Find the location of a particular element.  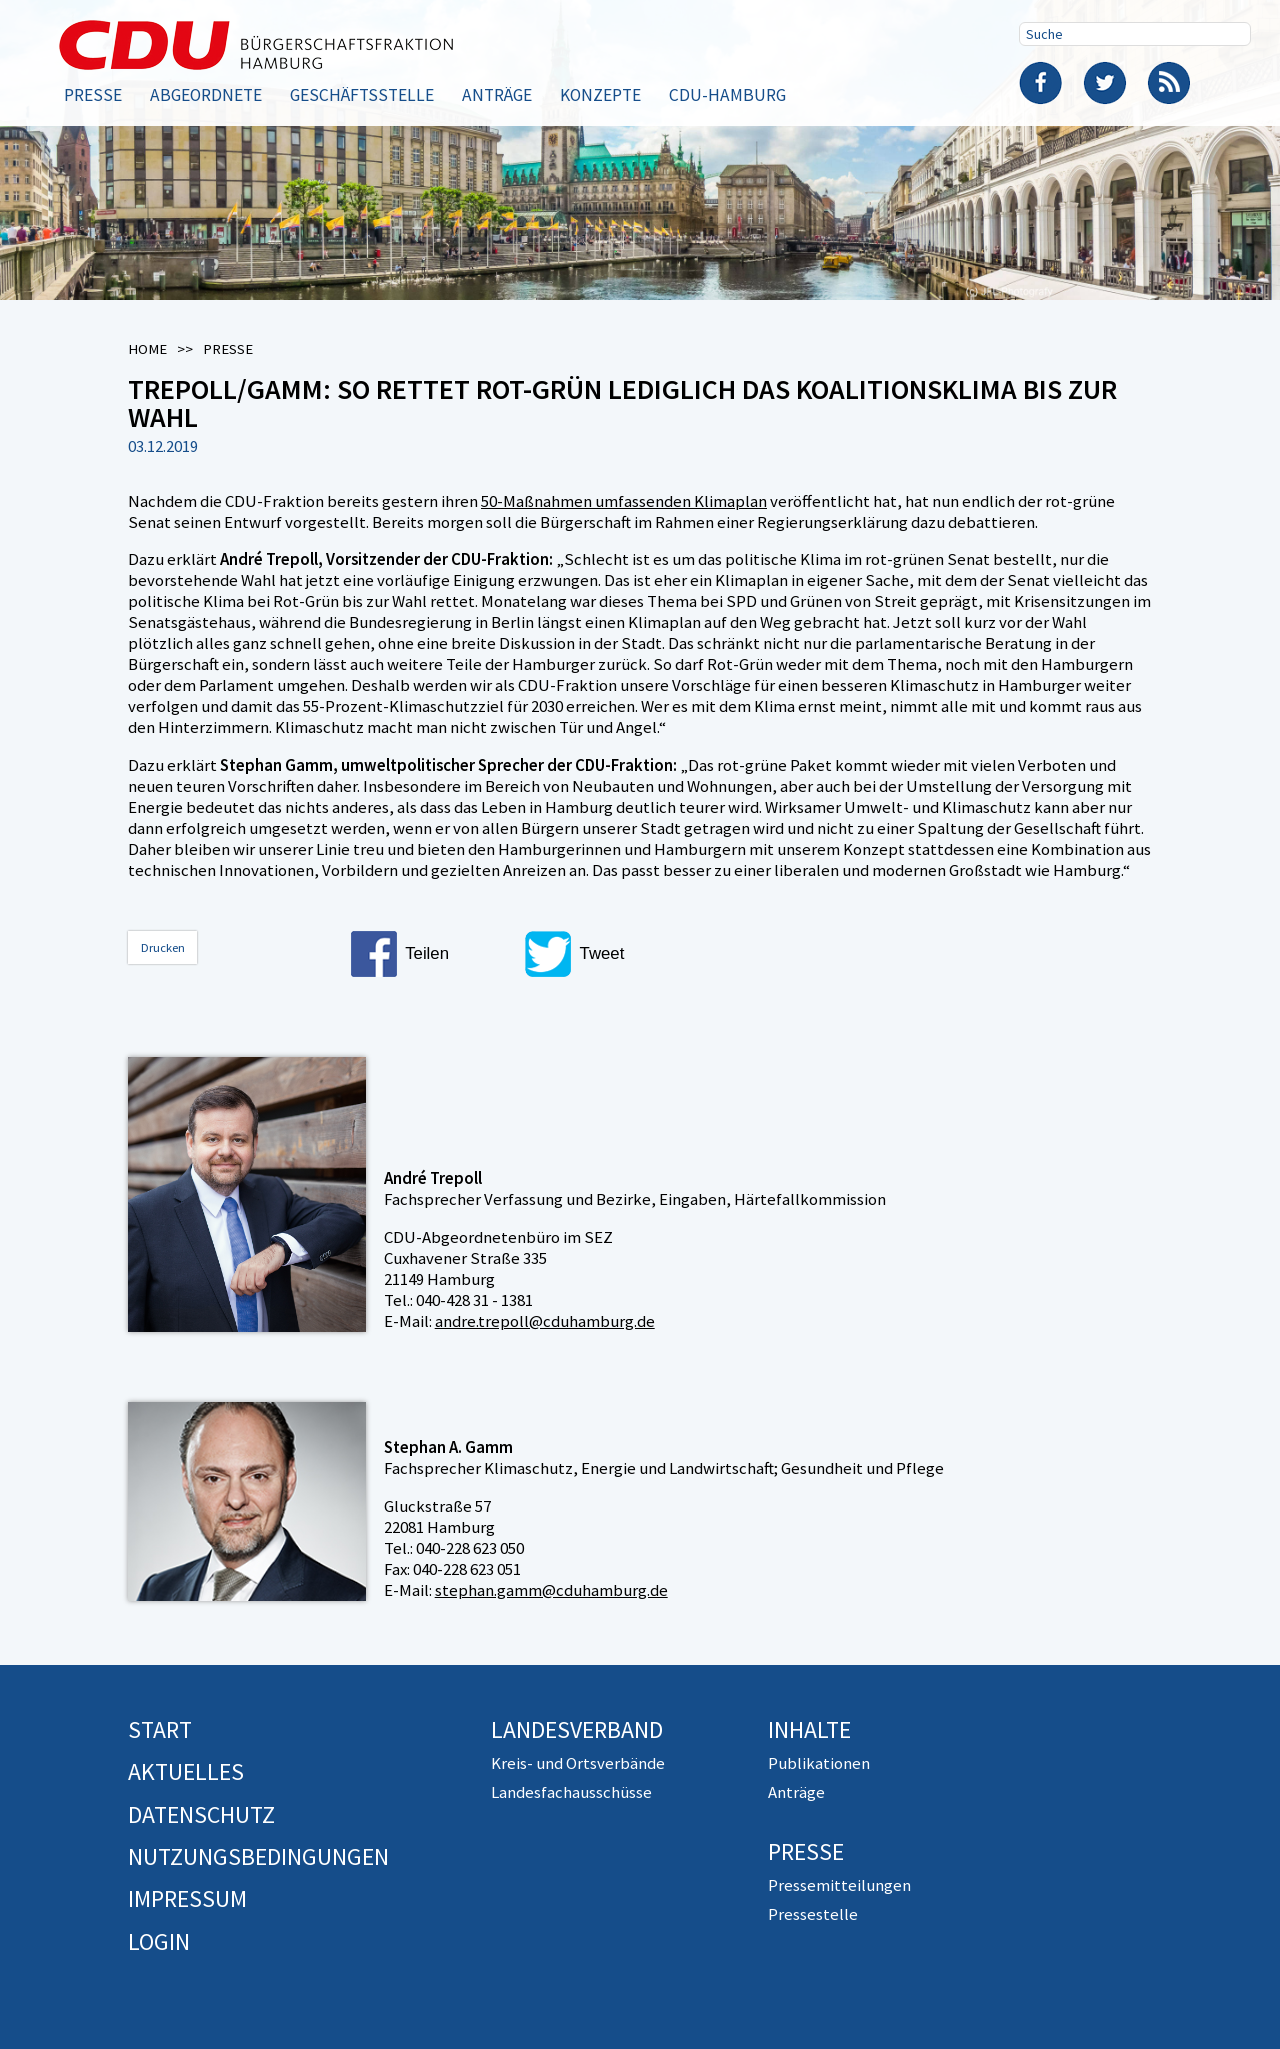

CDU-Hamburg is located at coordinates (727, 95).